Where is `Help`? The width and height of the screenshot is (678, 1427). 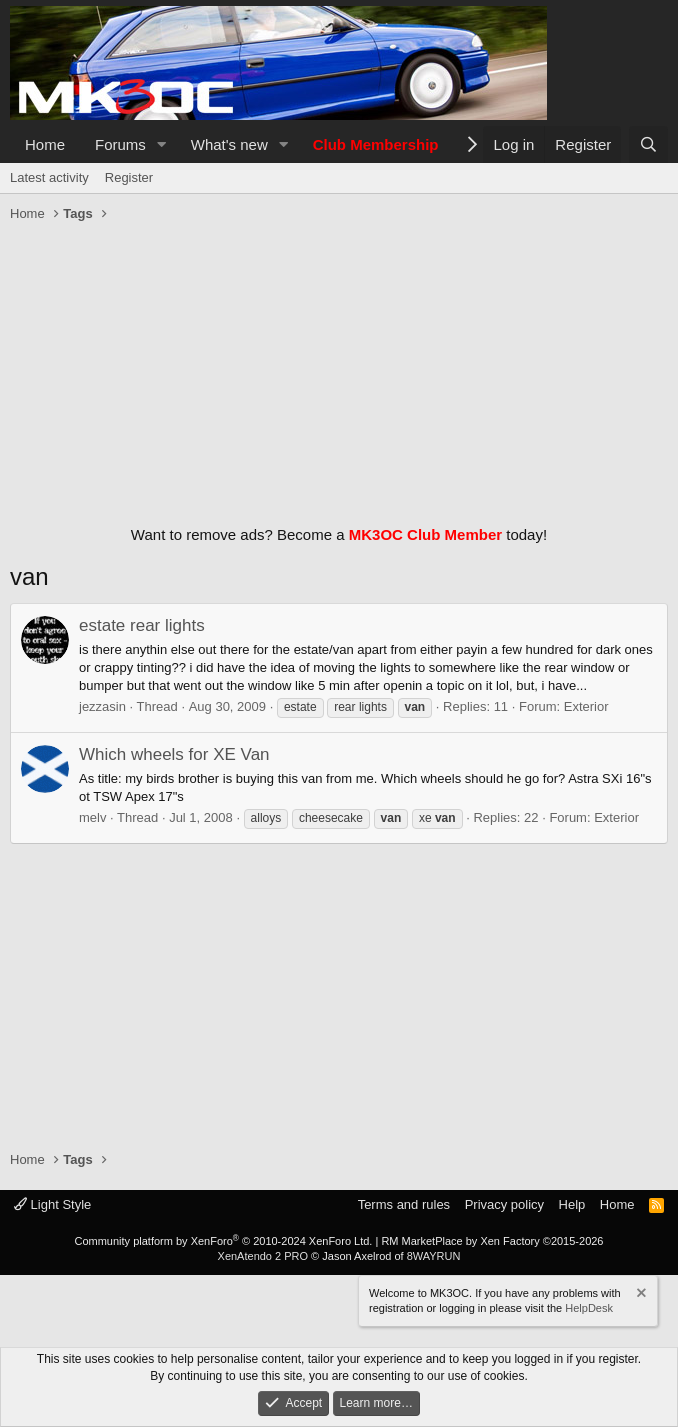
Help is located at coordinates (572, 1204).